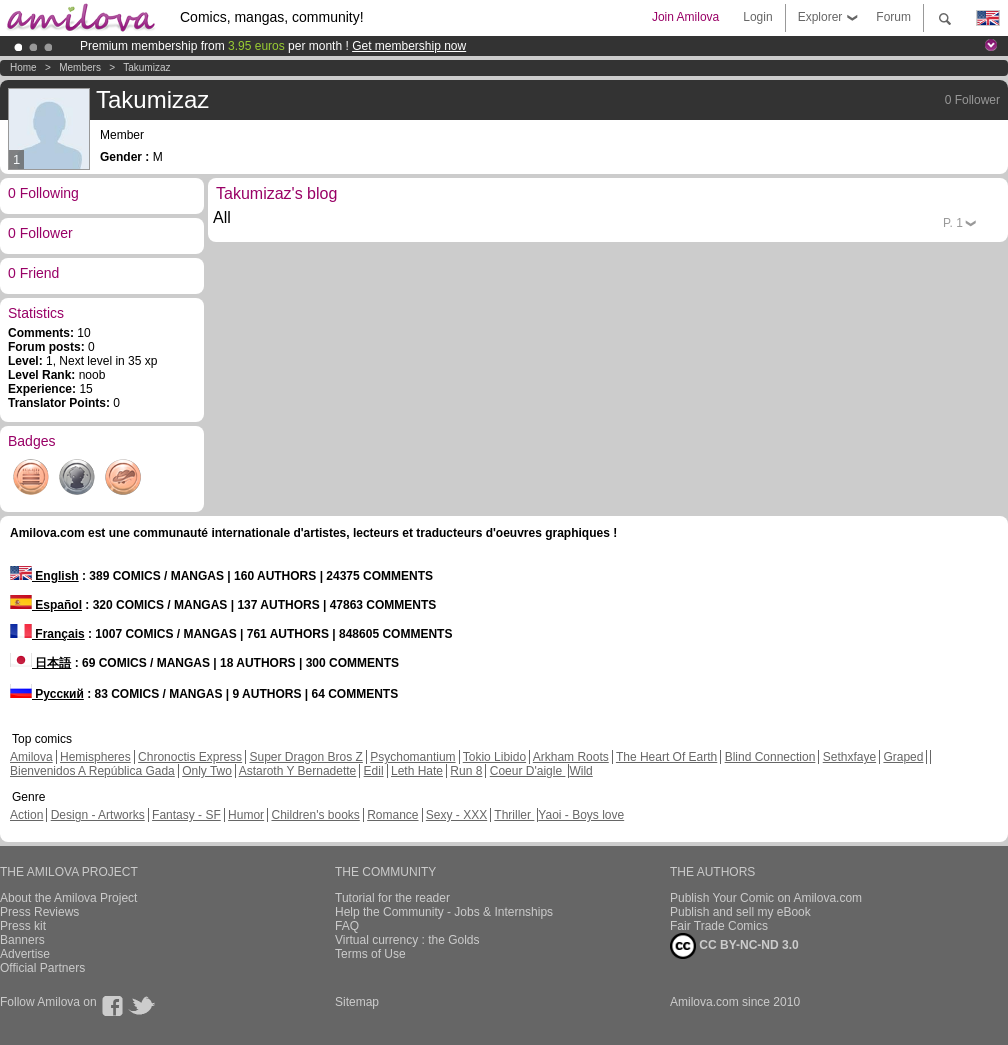 Image resolution: width=1008 pixels, height=1045 pixels. What do you see at coordinates (514, 815) in the screenshot?
I see `Thriller` at bounding box center [514, 815].